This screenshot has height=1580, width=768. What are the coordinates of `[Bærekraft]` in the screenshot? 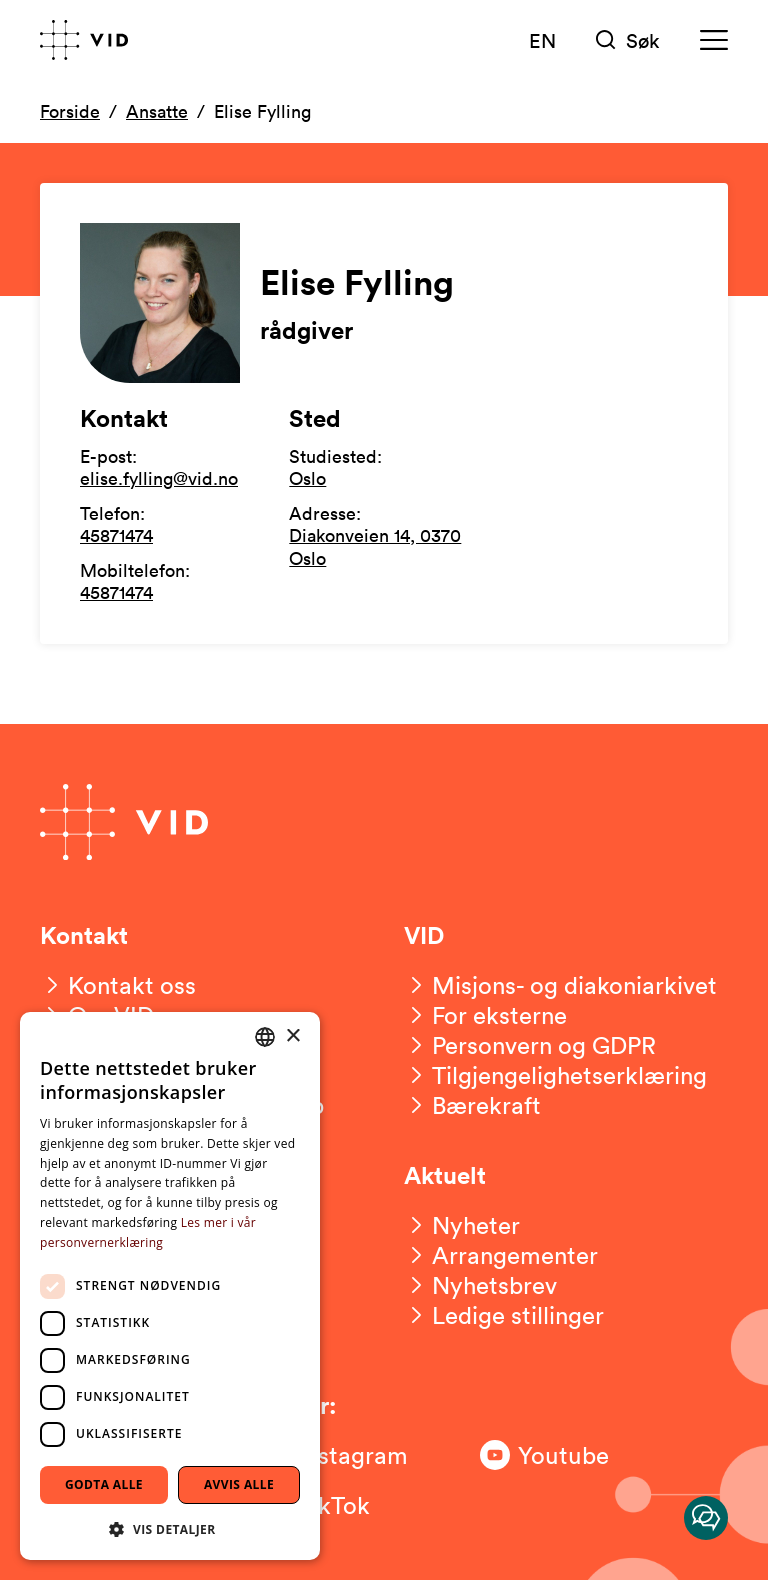 It's located at (472, 1105).